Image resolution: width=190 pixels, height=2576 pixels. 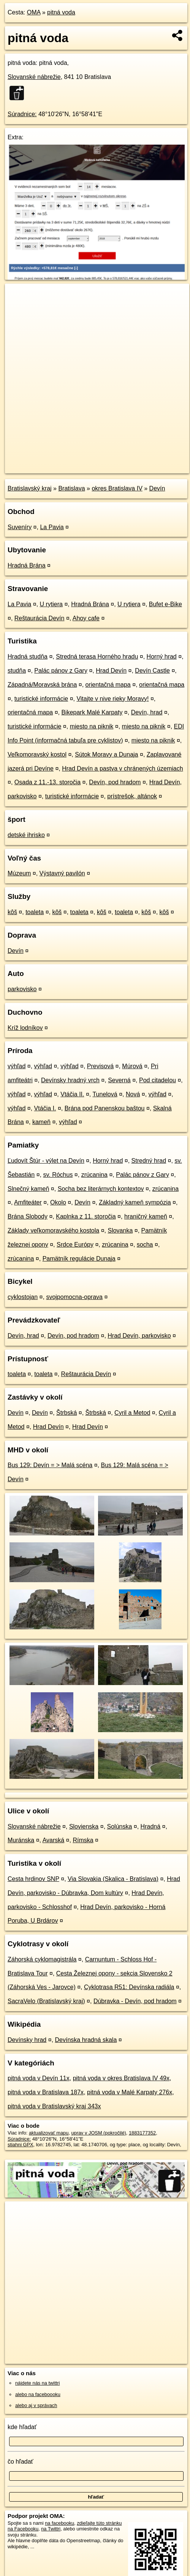 What do you see at coordinates (165, 604) in the screenshot?
I see `Bufet e-Bike` at bounding box center [165, 604].